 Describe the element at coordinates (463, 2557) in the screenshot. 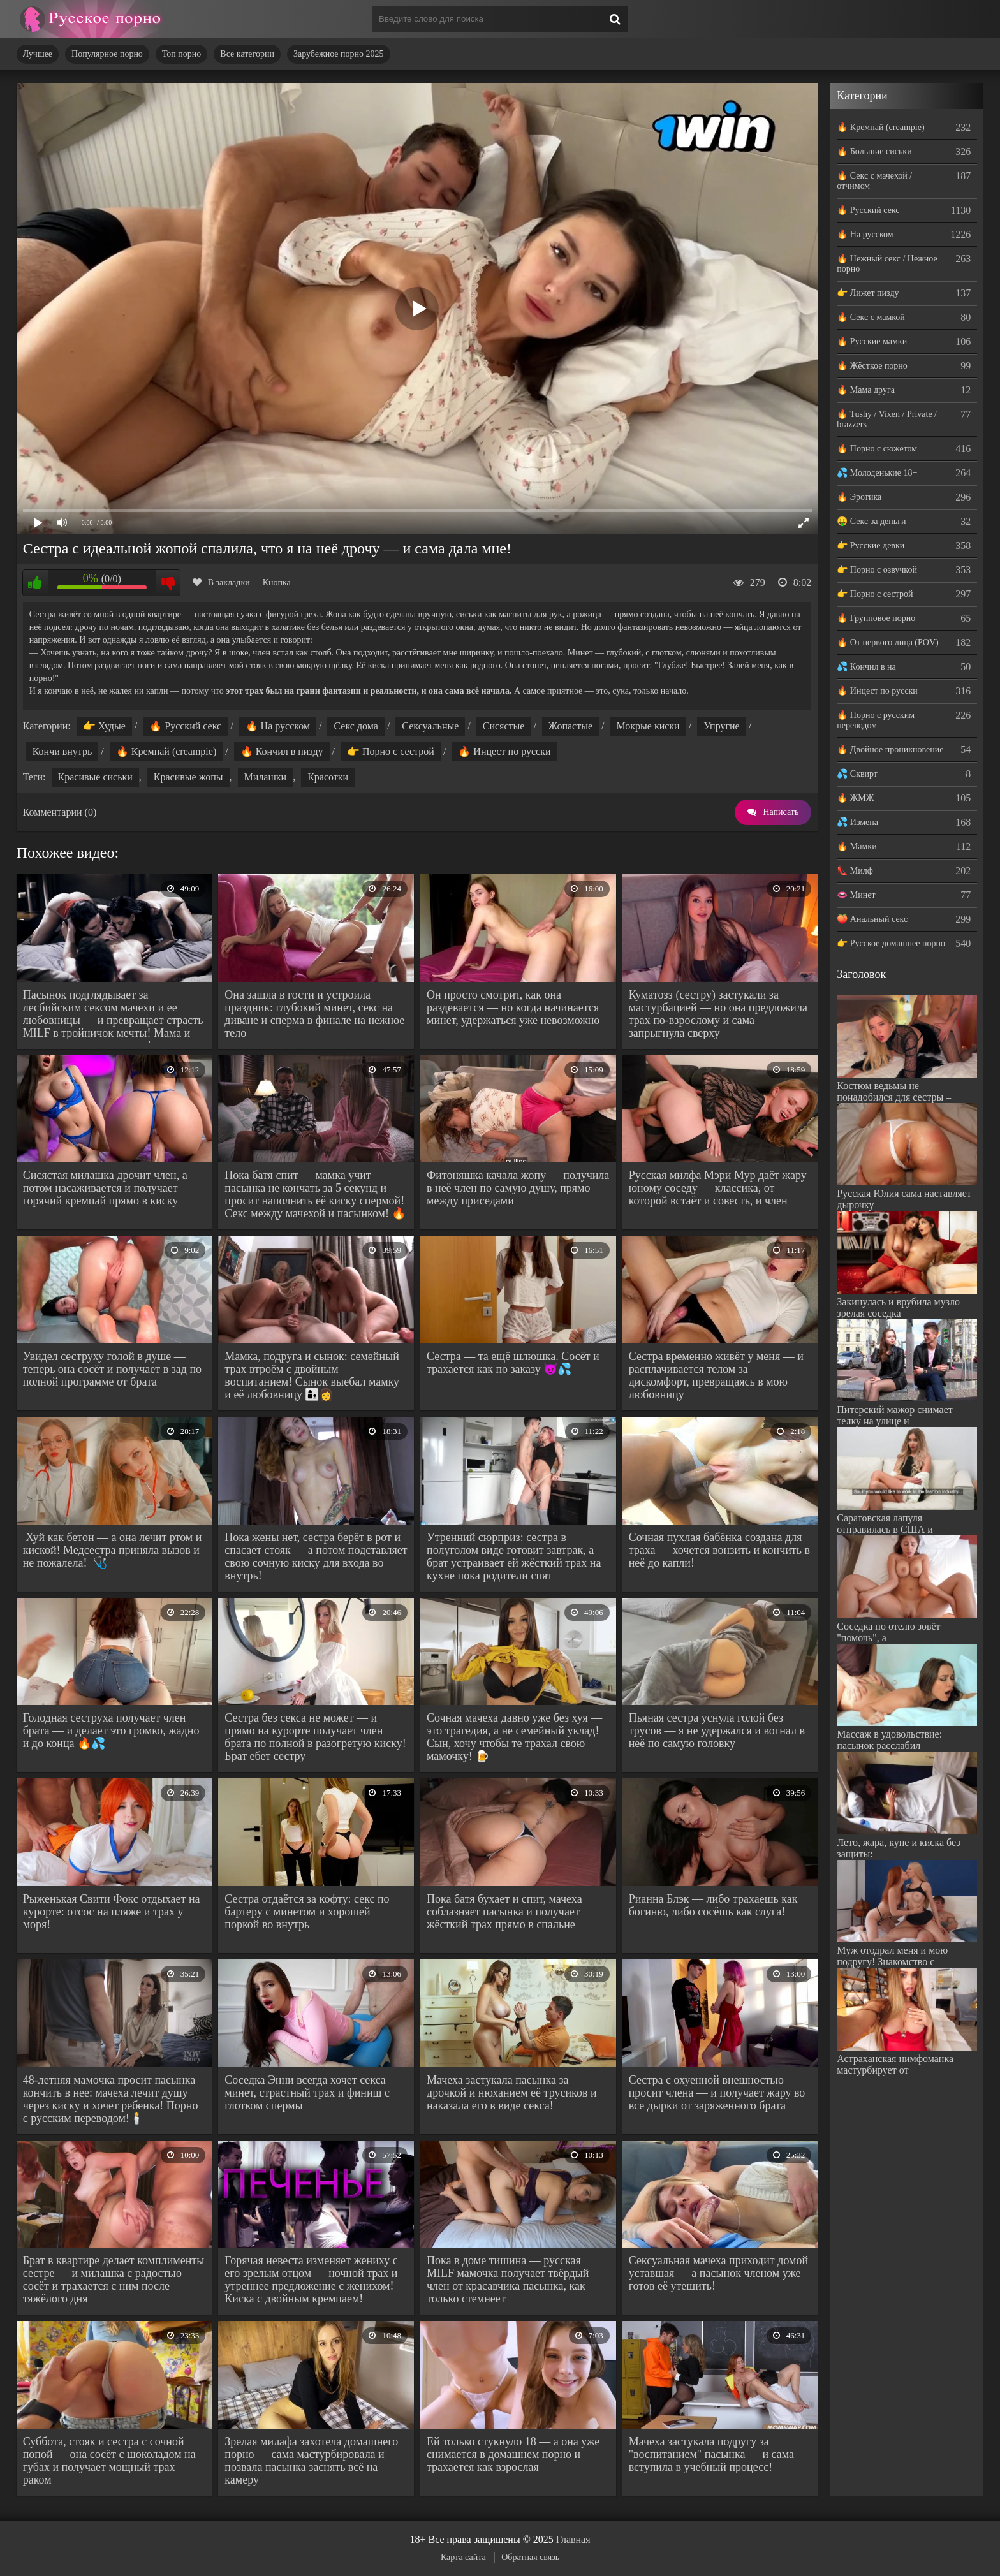

I see `Карта сайта` at that location.